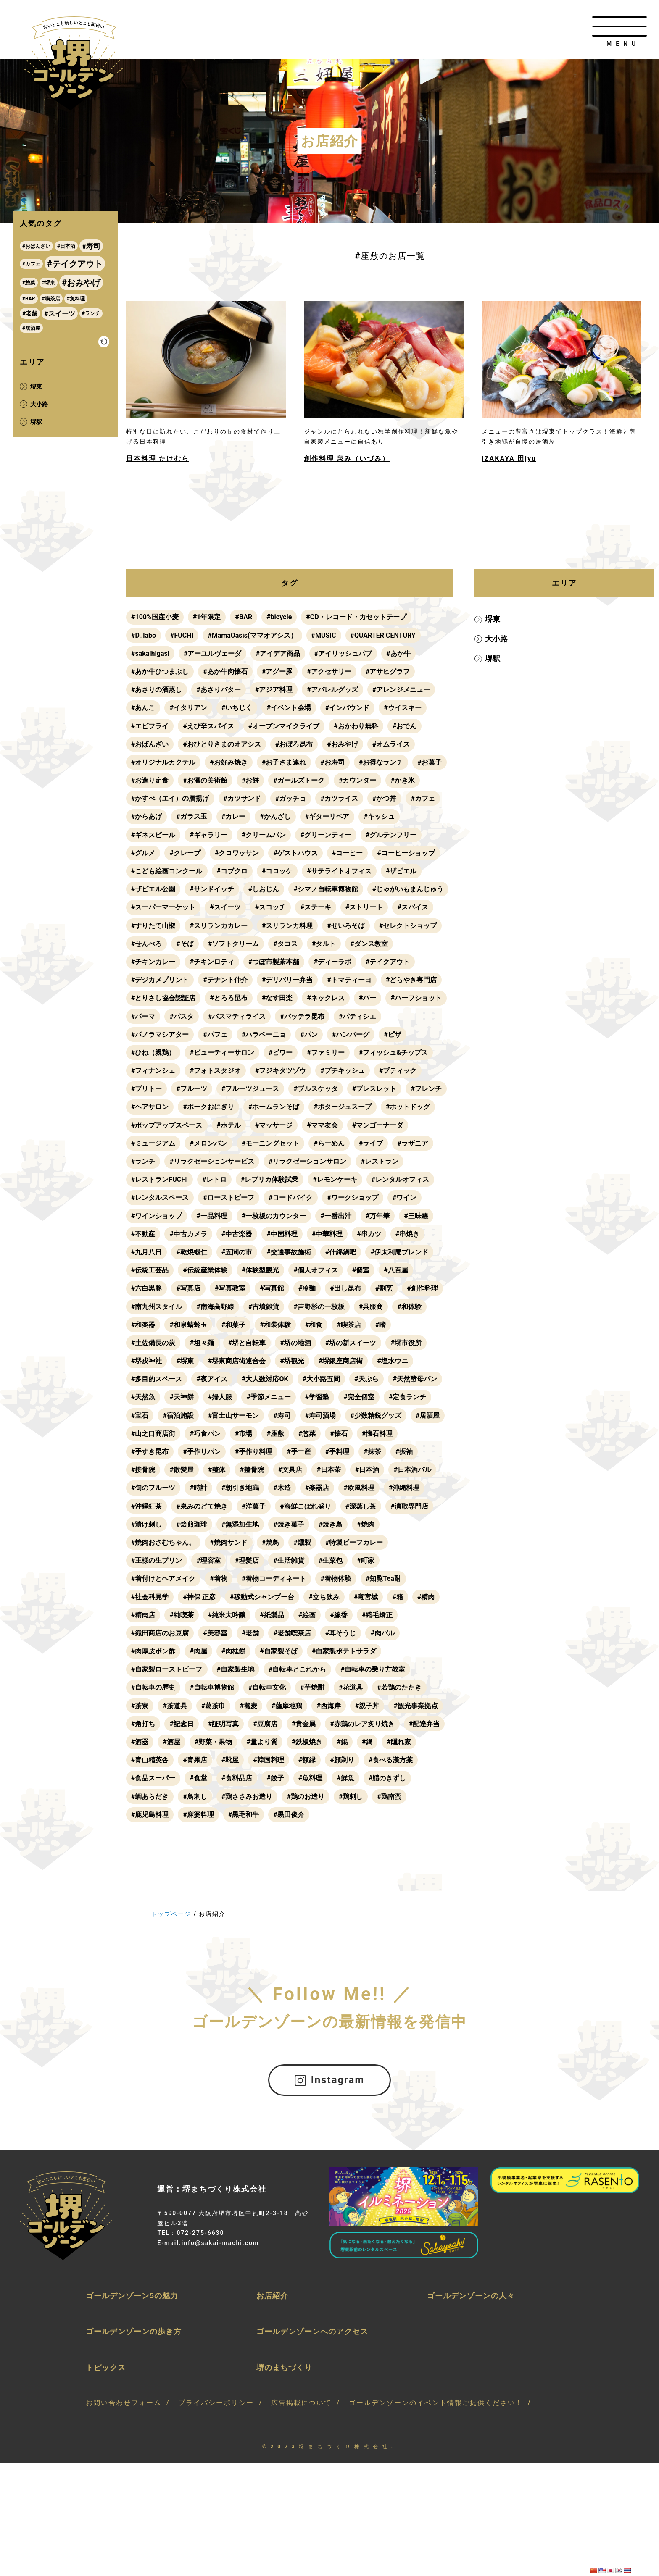  I want to click on #ガラス玉, so click(191, 816).